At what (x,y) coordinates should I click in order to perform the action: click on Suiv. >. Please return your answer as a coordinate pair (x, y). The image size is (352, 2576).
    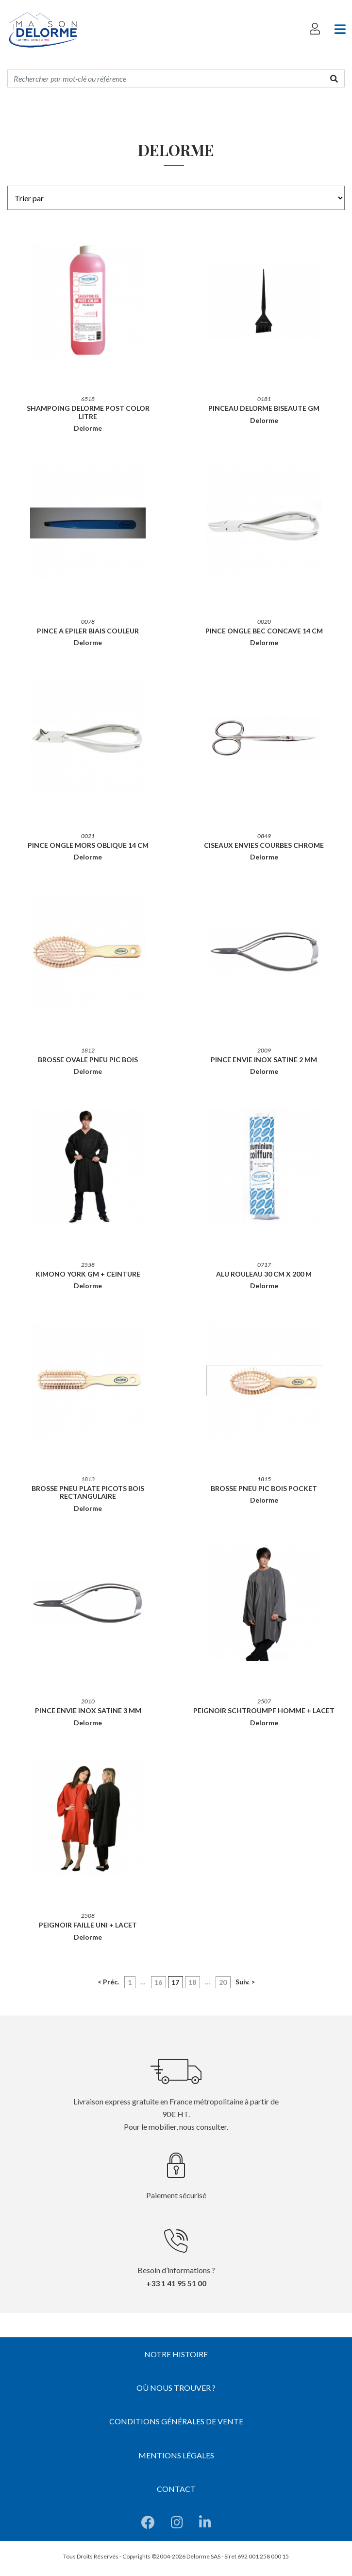
    Looking at the image, I should click on (245, 1982).